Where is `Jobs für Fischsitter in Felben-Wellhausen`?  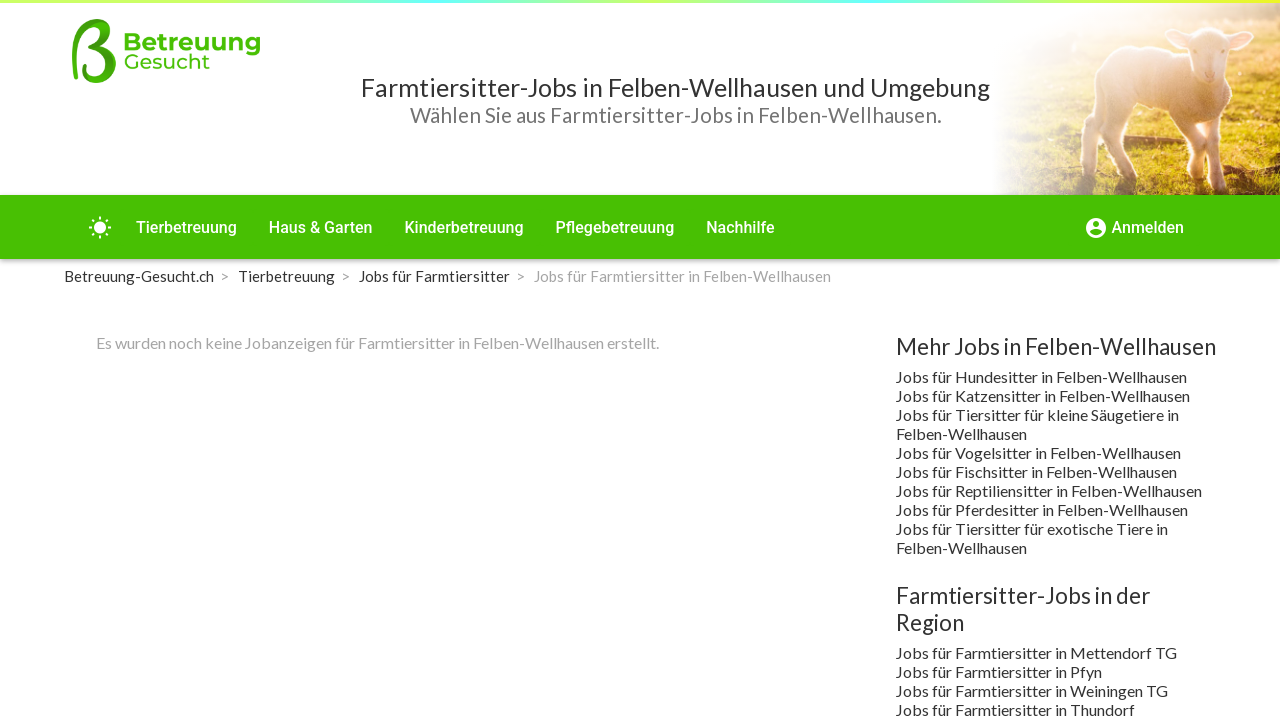
Jobs für Fischsitter in Felben-Wellhausen is located at coordinates (1036, 471).